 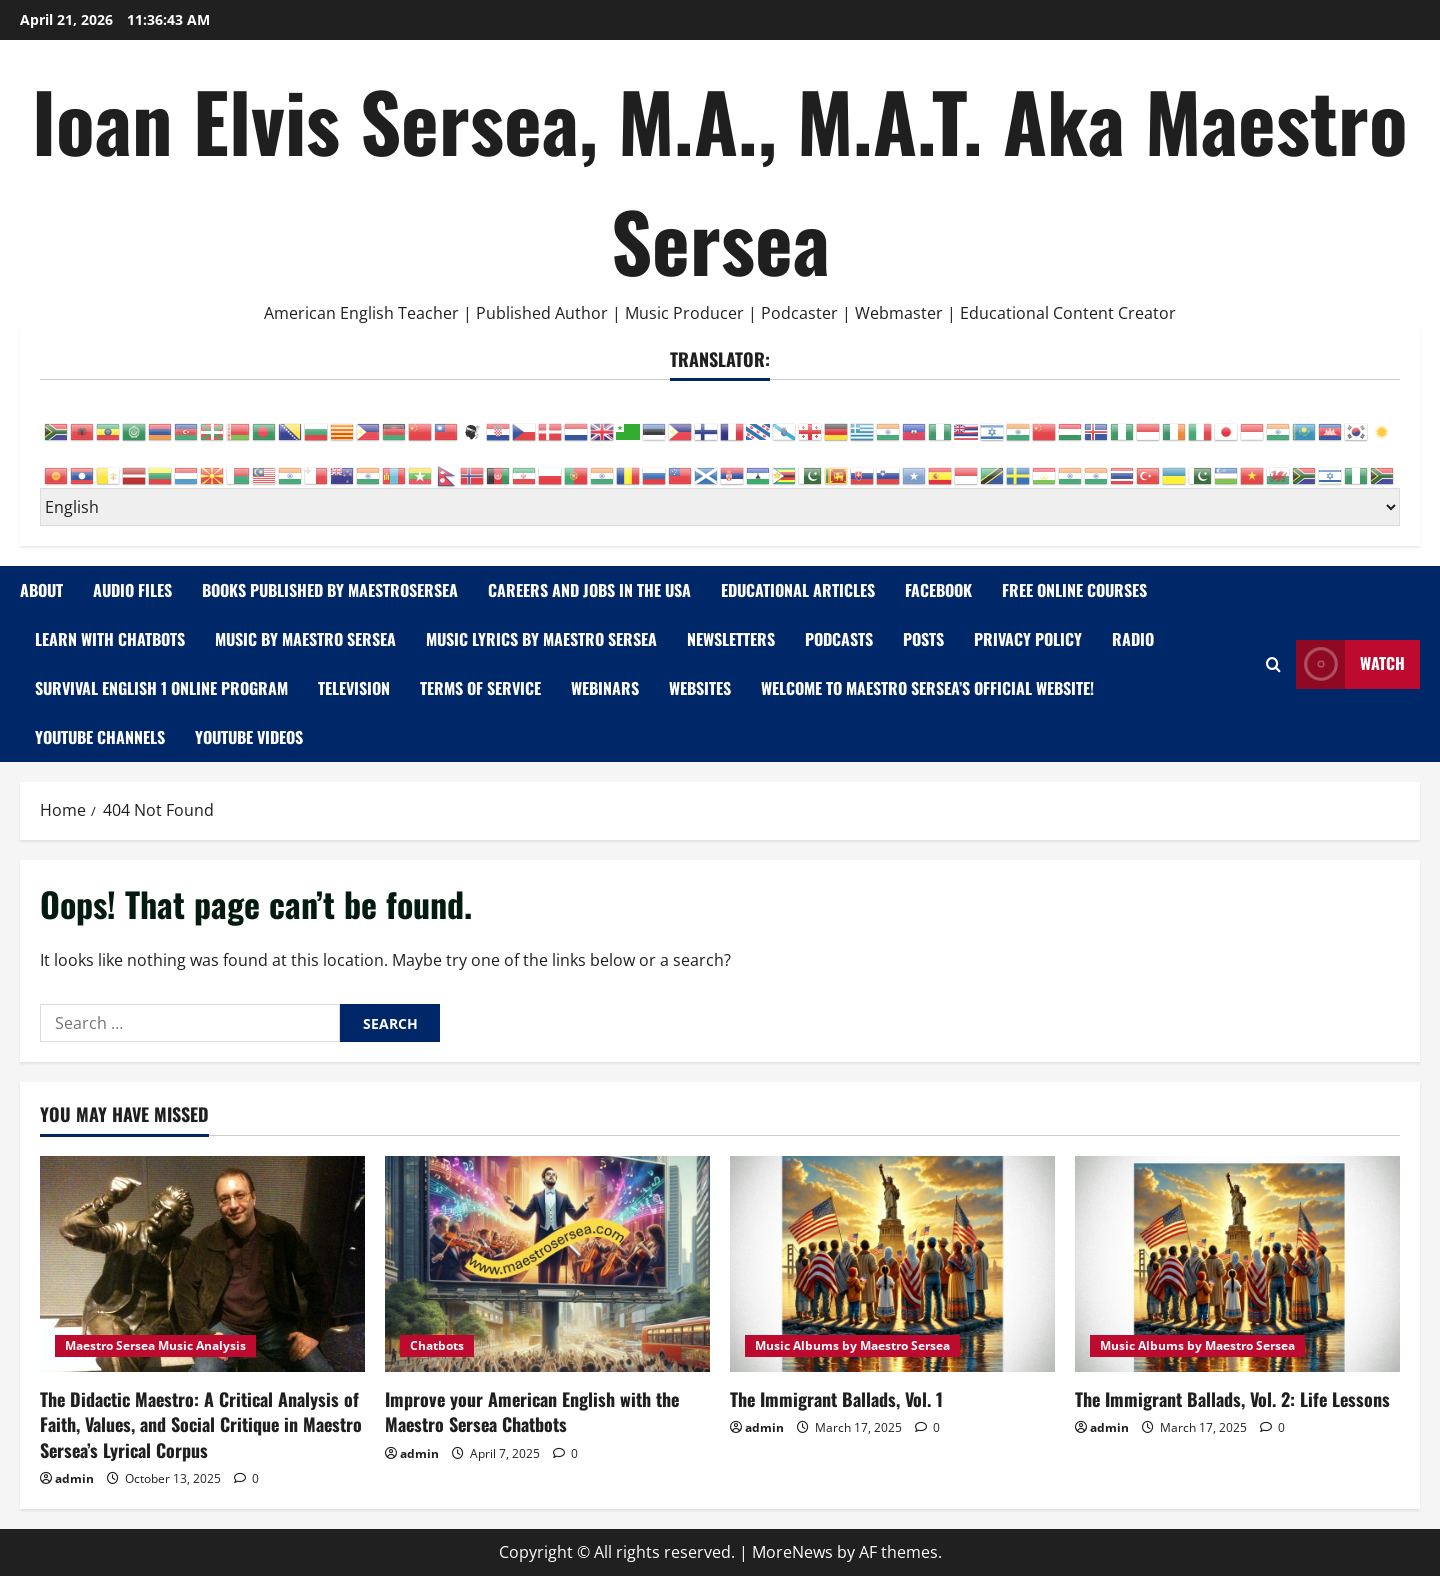 I want to click on PODCASTS, so click(x=839, y=639).